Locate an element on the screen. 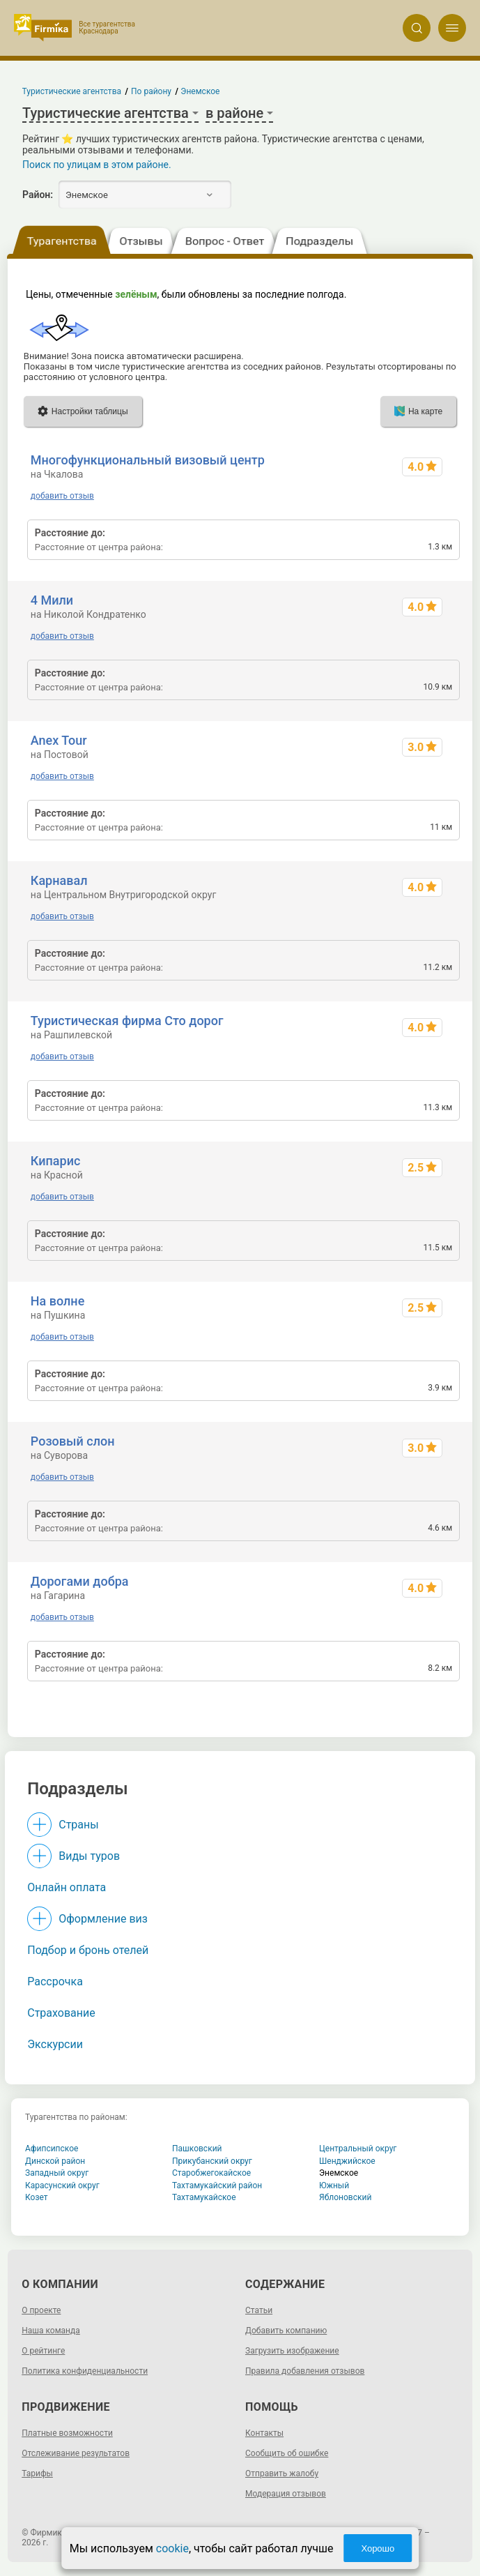  Наша команда is located at coordinates (51, 2330).